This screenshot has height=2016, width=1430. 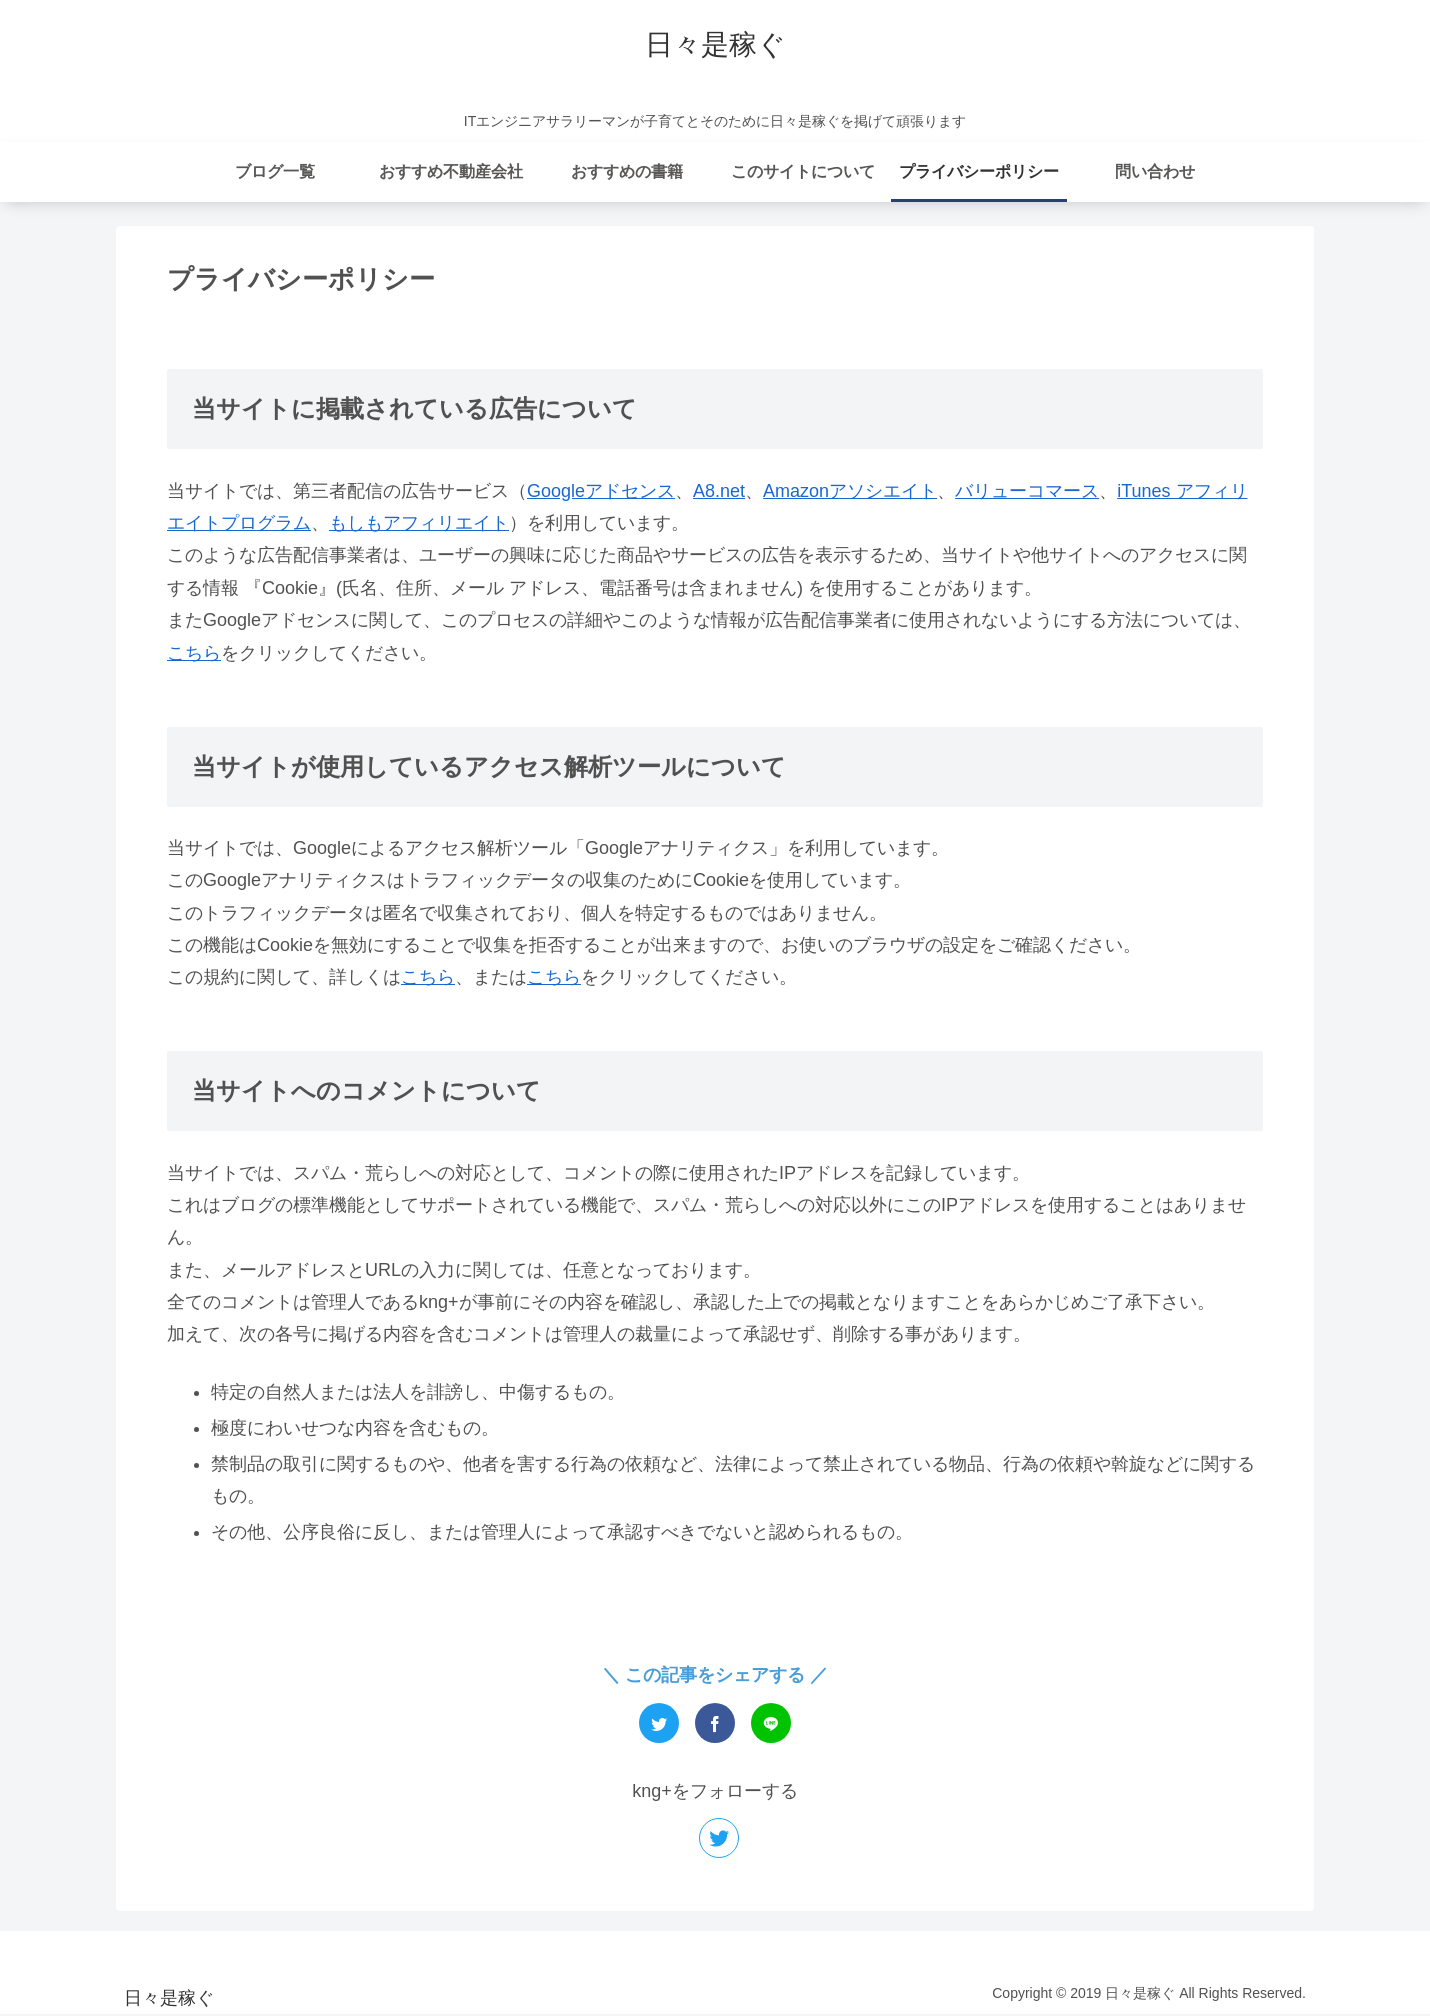 What do you see at coordinates (1027, 491) in the screenshot?
I see `バリューコマース` at bounding box center [1027, 491].